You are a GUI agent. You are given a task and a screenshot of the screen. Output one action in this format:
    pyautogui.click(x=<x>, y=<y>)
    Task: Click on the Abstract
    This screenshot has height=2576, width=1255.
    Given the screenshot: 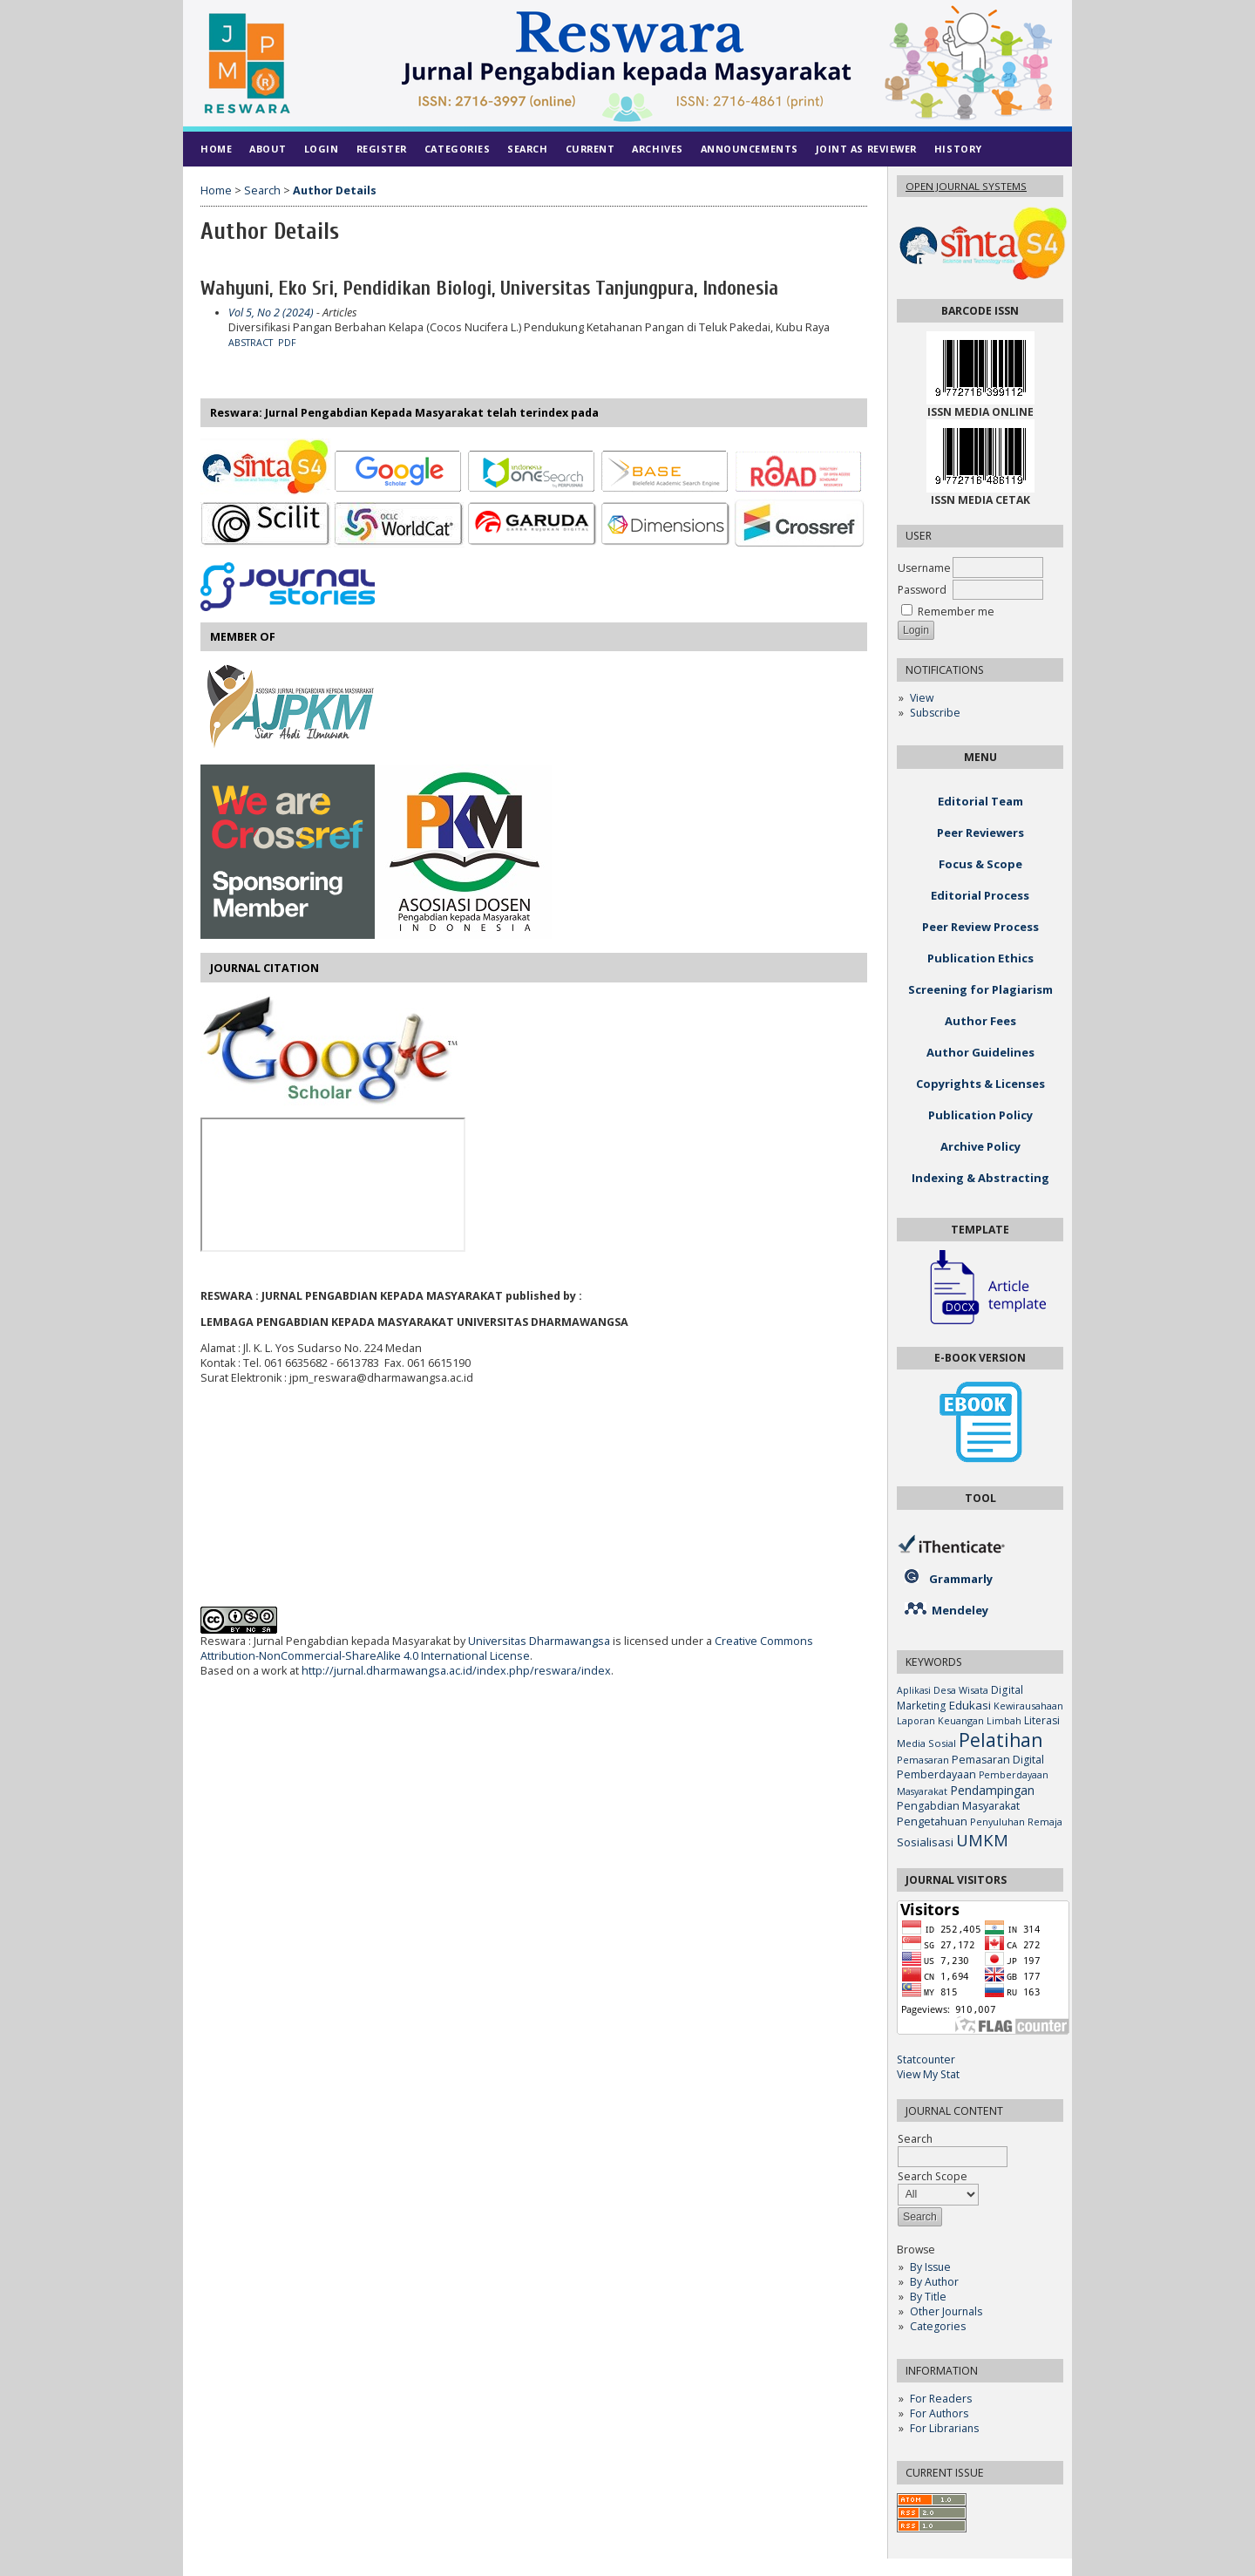 What is the action you would take?
    pyautogui.click(x=250, y=342)
    